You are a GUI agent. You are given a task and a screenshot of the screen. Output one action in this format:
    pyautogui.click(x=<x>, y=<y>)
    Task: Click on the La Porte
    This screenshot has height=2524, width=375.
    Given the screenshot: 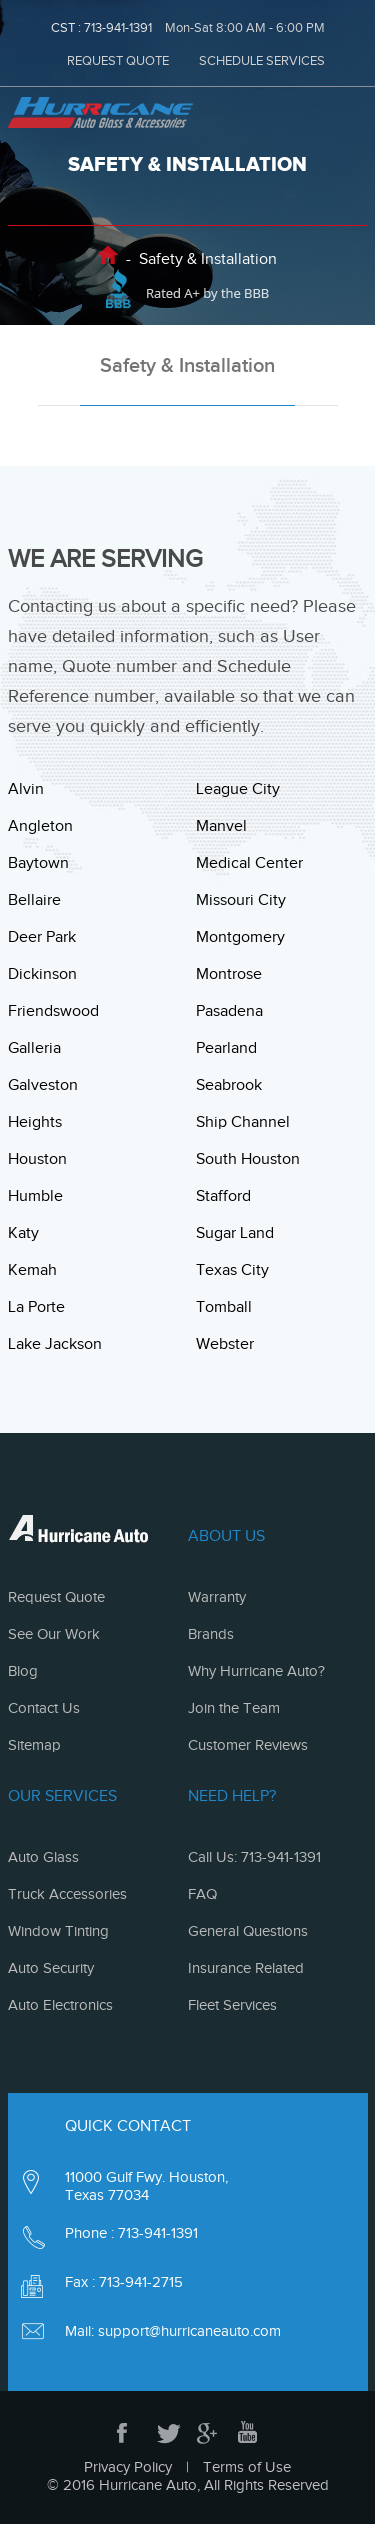 What is the action you would take?
    pyautogui.click(x=36, y=1307)
    